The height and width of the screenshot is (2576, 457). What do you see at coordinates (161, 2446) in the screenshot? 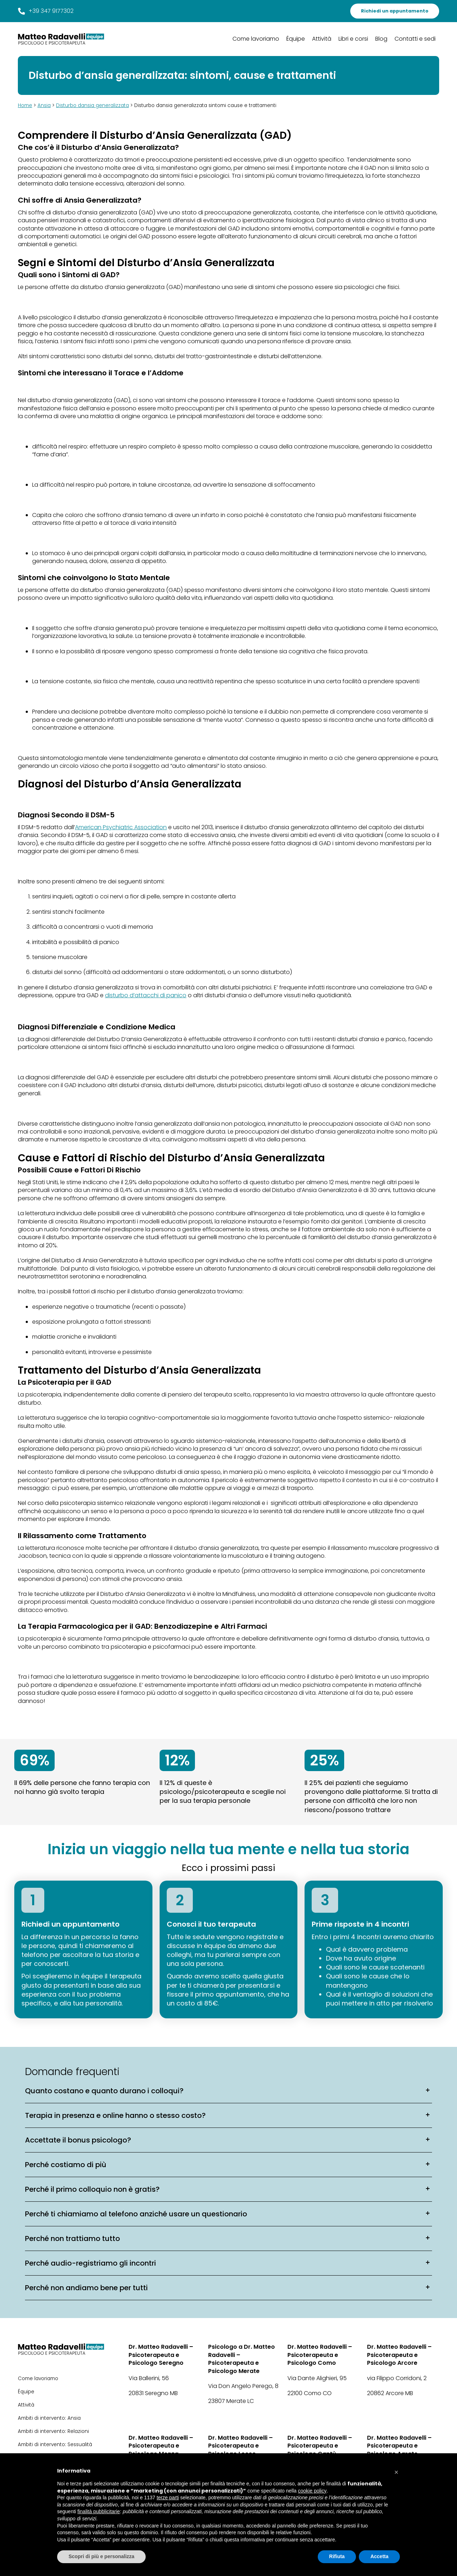
I see `Dr. Matteo Radavelli – Psicoterapeuta e Psicologo Monza` at bounding box center [161, 2446].